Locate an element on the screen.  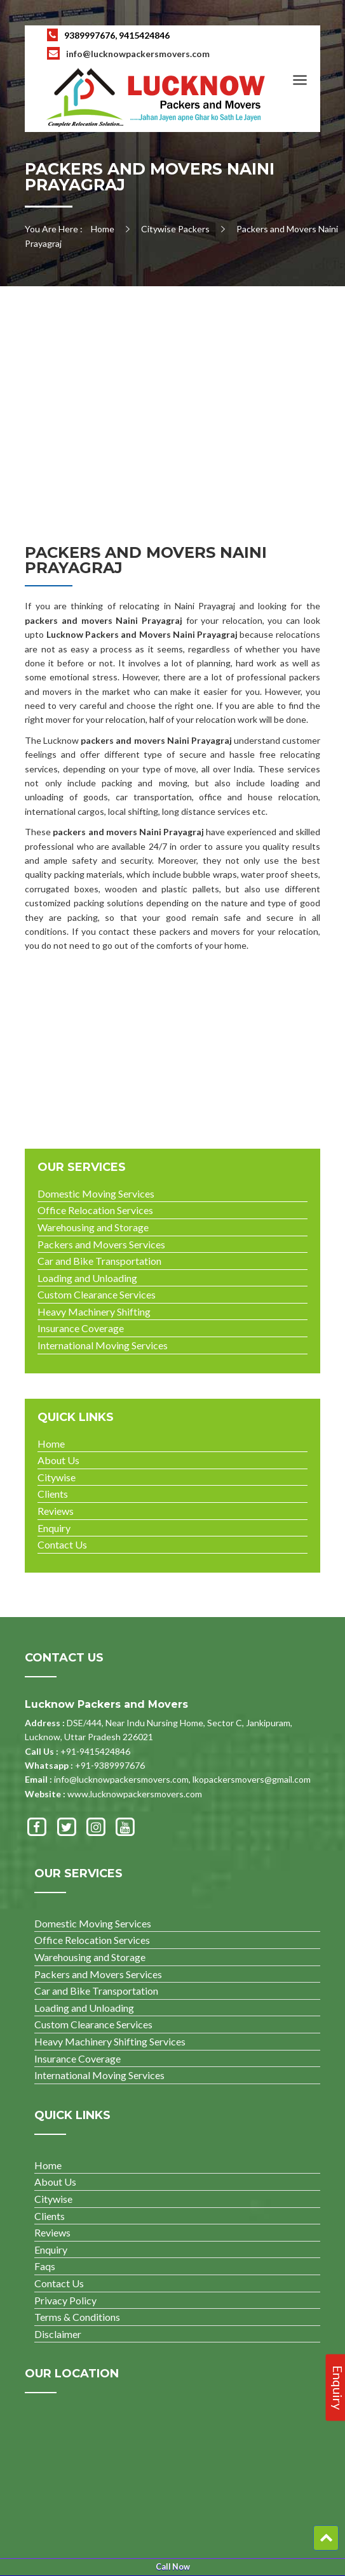
Custom Clearance Services is located at coordinates (96, 1294).